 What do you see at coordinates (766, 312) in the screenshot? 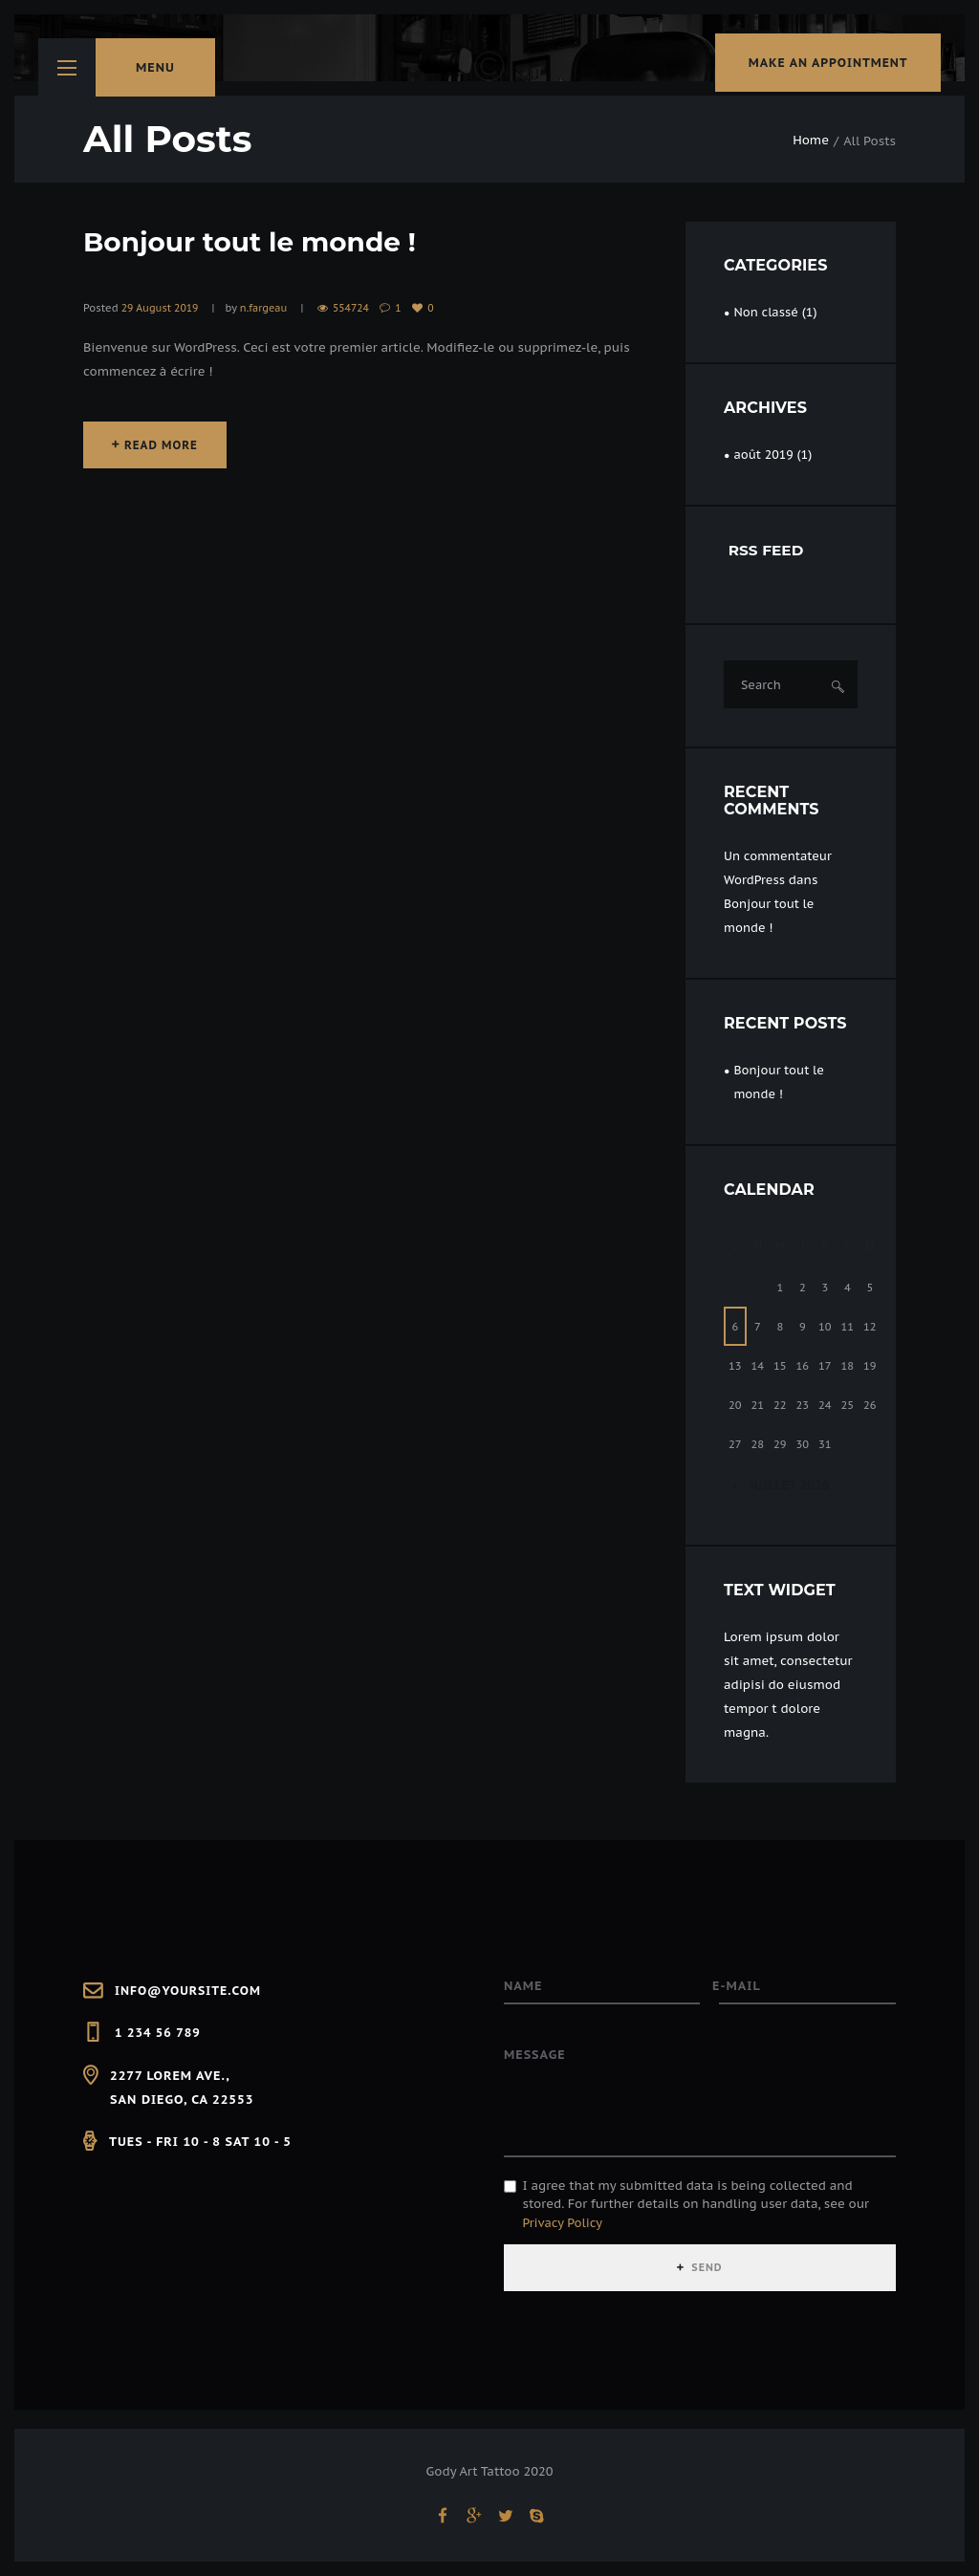
I see `Non classé` at bounding box center [766, 312].